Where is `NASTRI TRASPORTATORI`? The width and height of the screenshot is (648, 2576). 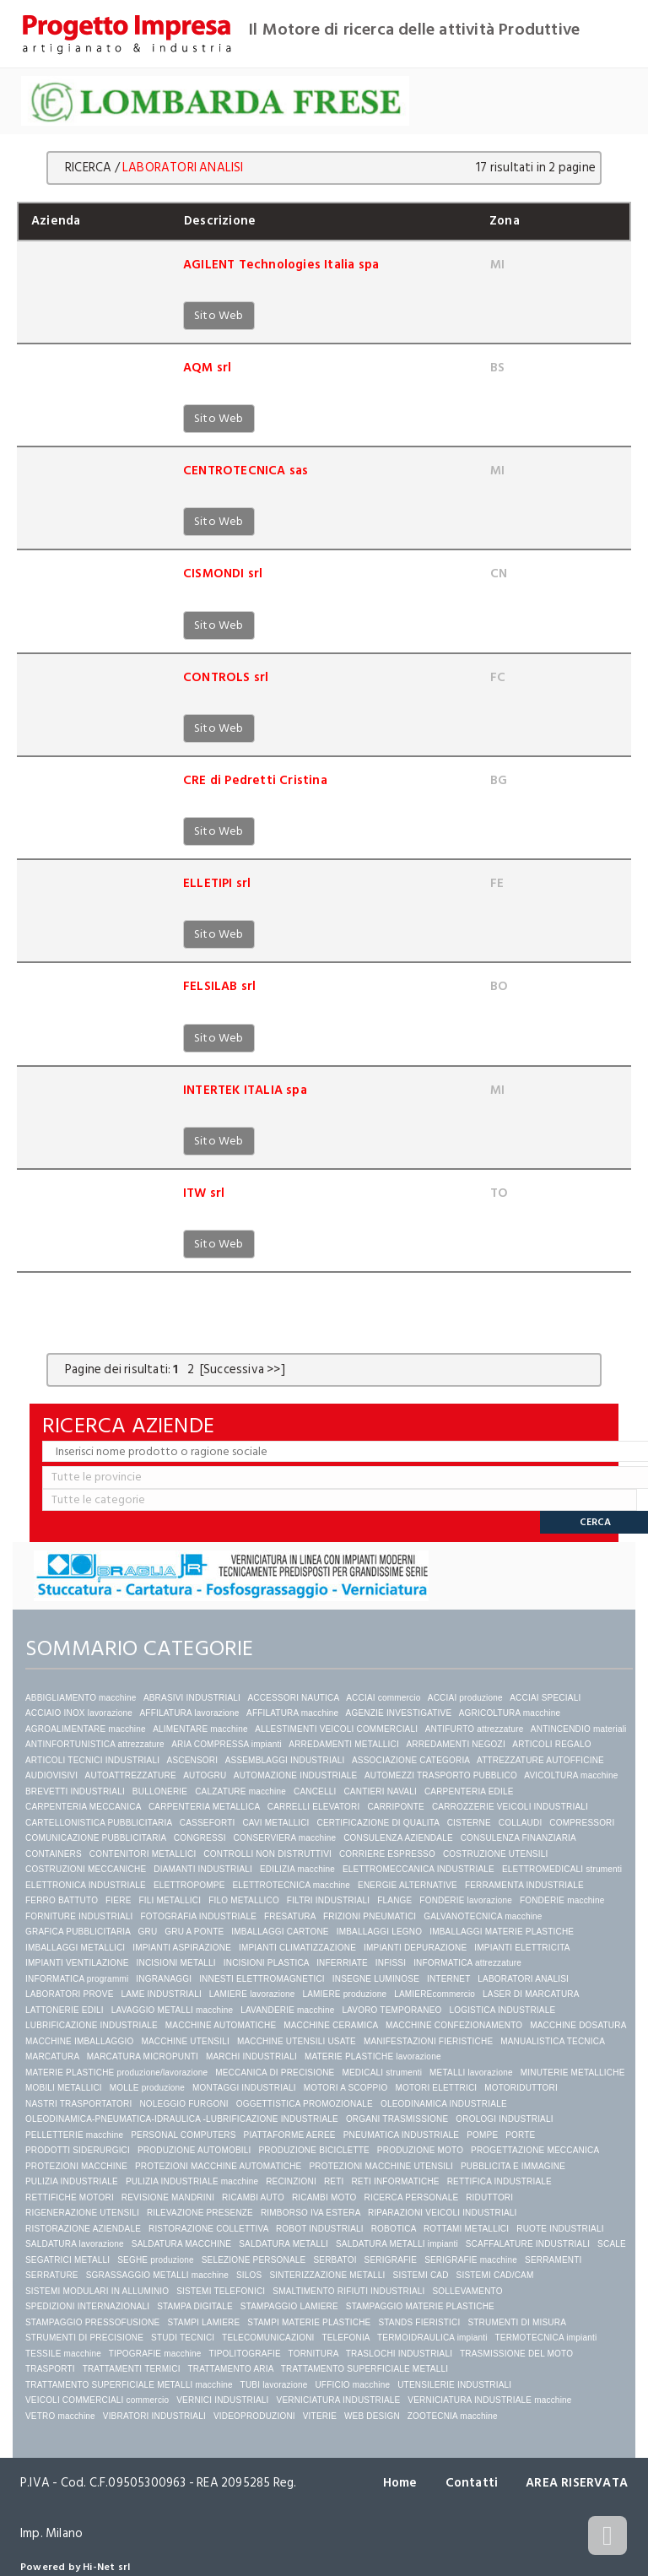 NASTRI TRASPORTATORI is located at coordinates (78, 2103).